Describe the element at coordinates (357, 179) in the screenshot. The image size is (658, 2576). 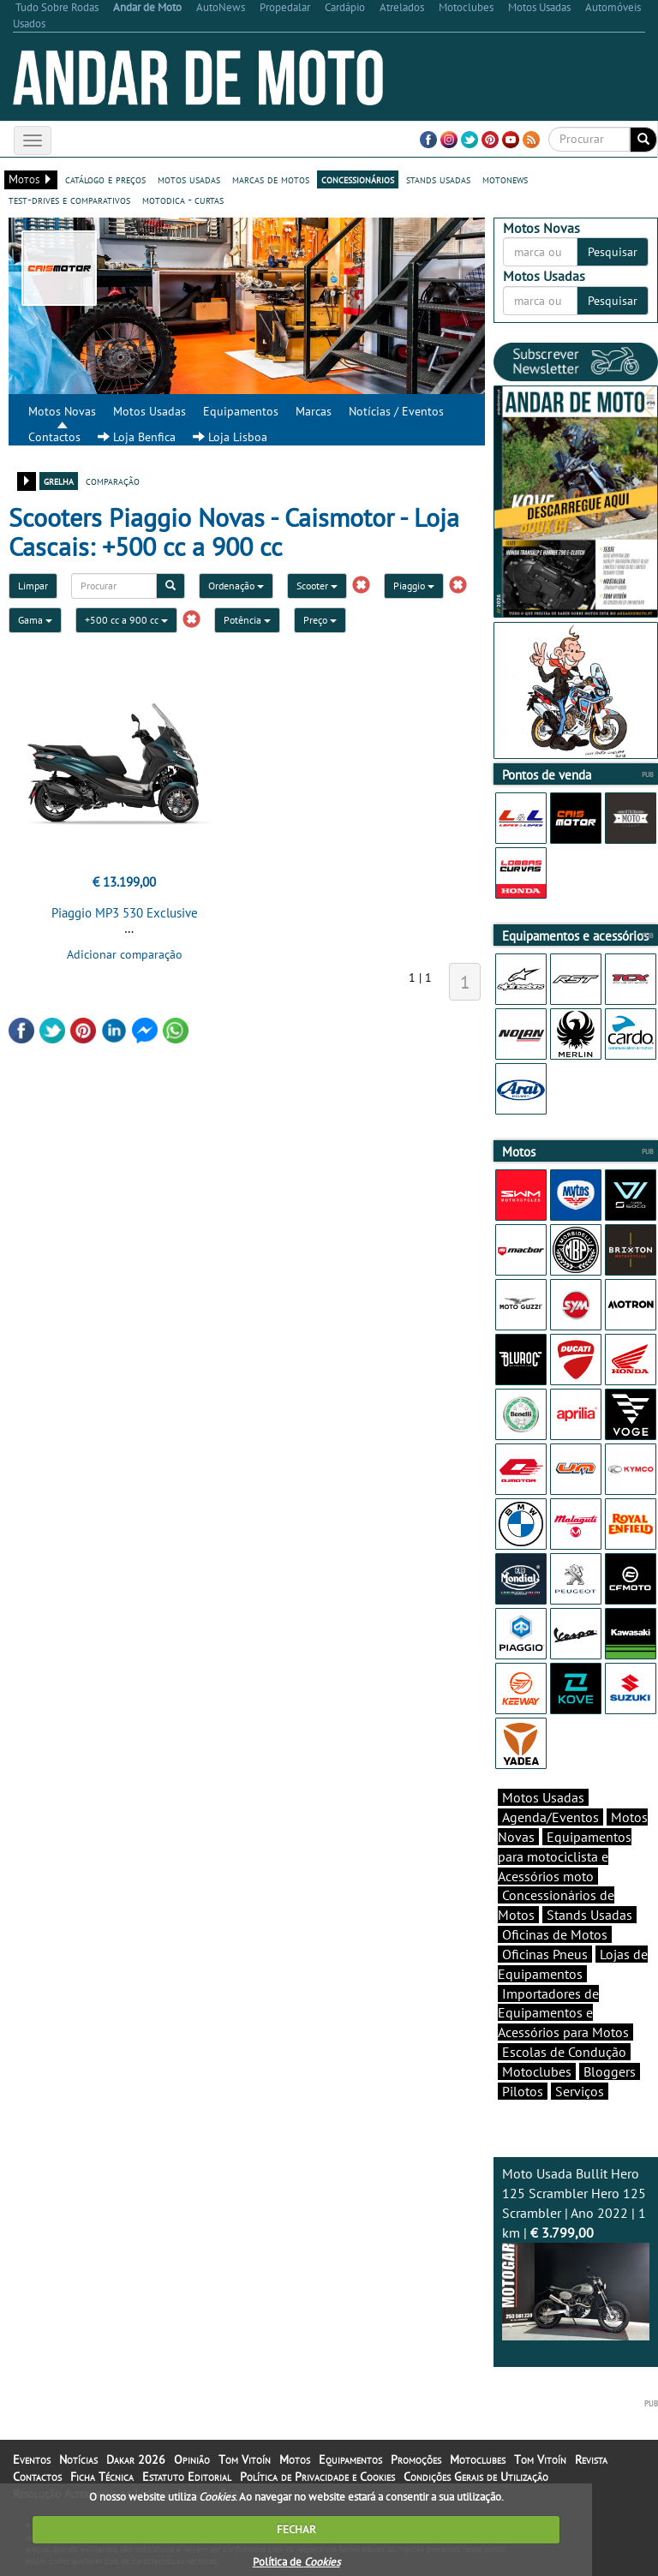
I see `concessionários` at that location.